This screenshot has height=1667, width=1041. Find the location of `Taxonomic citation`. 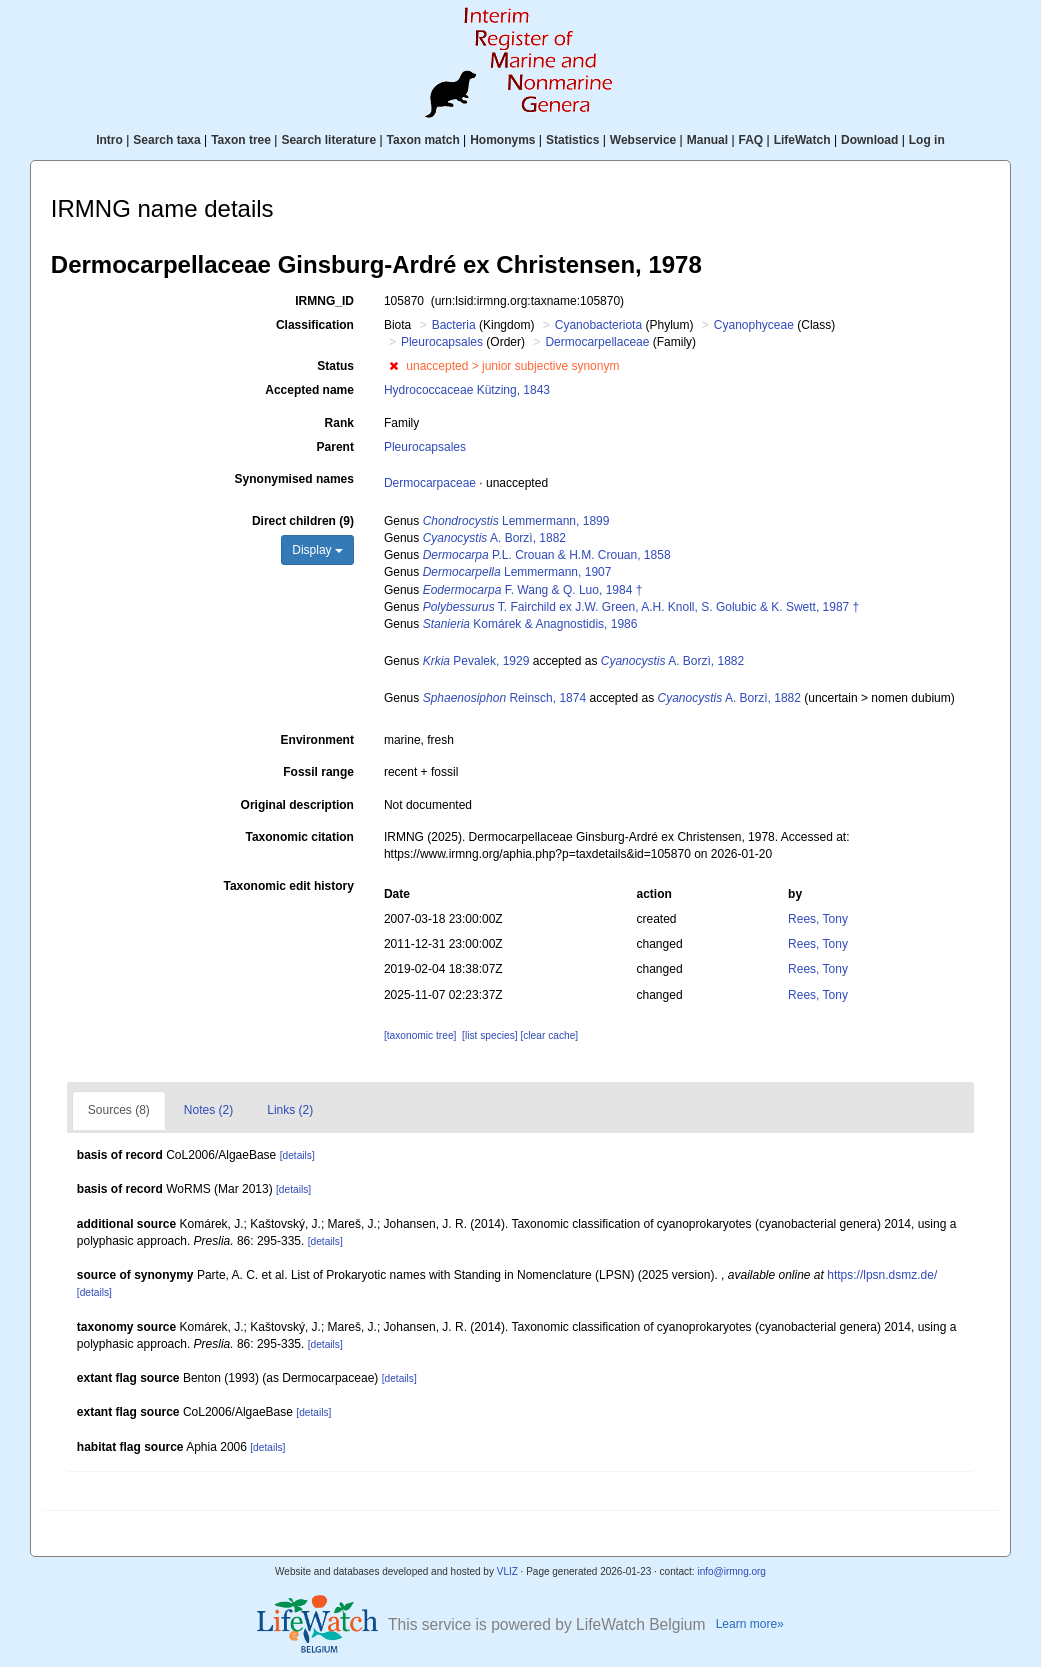

Taxonomic citation is located at coordinates (299, 837).